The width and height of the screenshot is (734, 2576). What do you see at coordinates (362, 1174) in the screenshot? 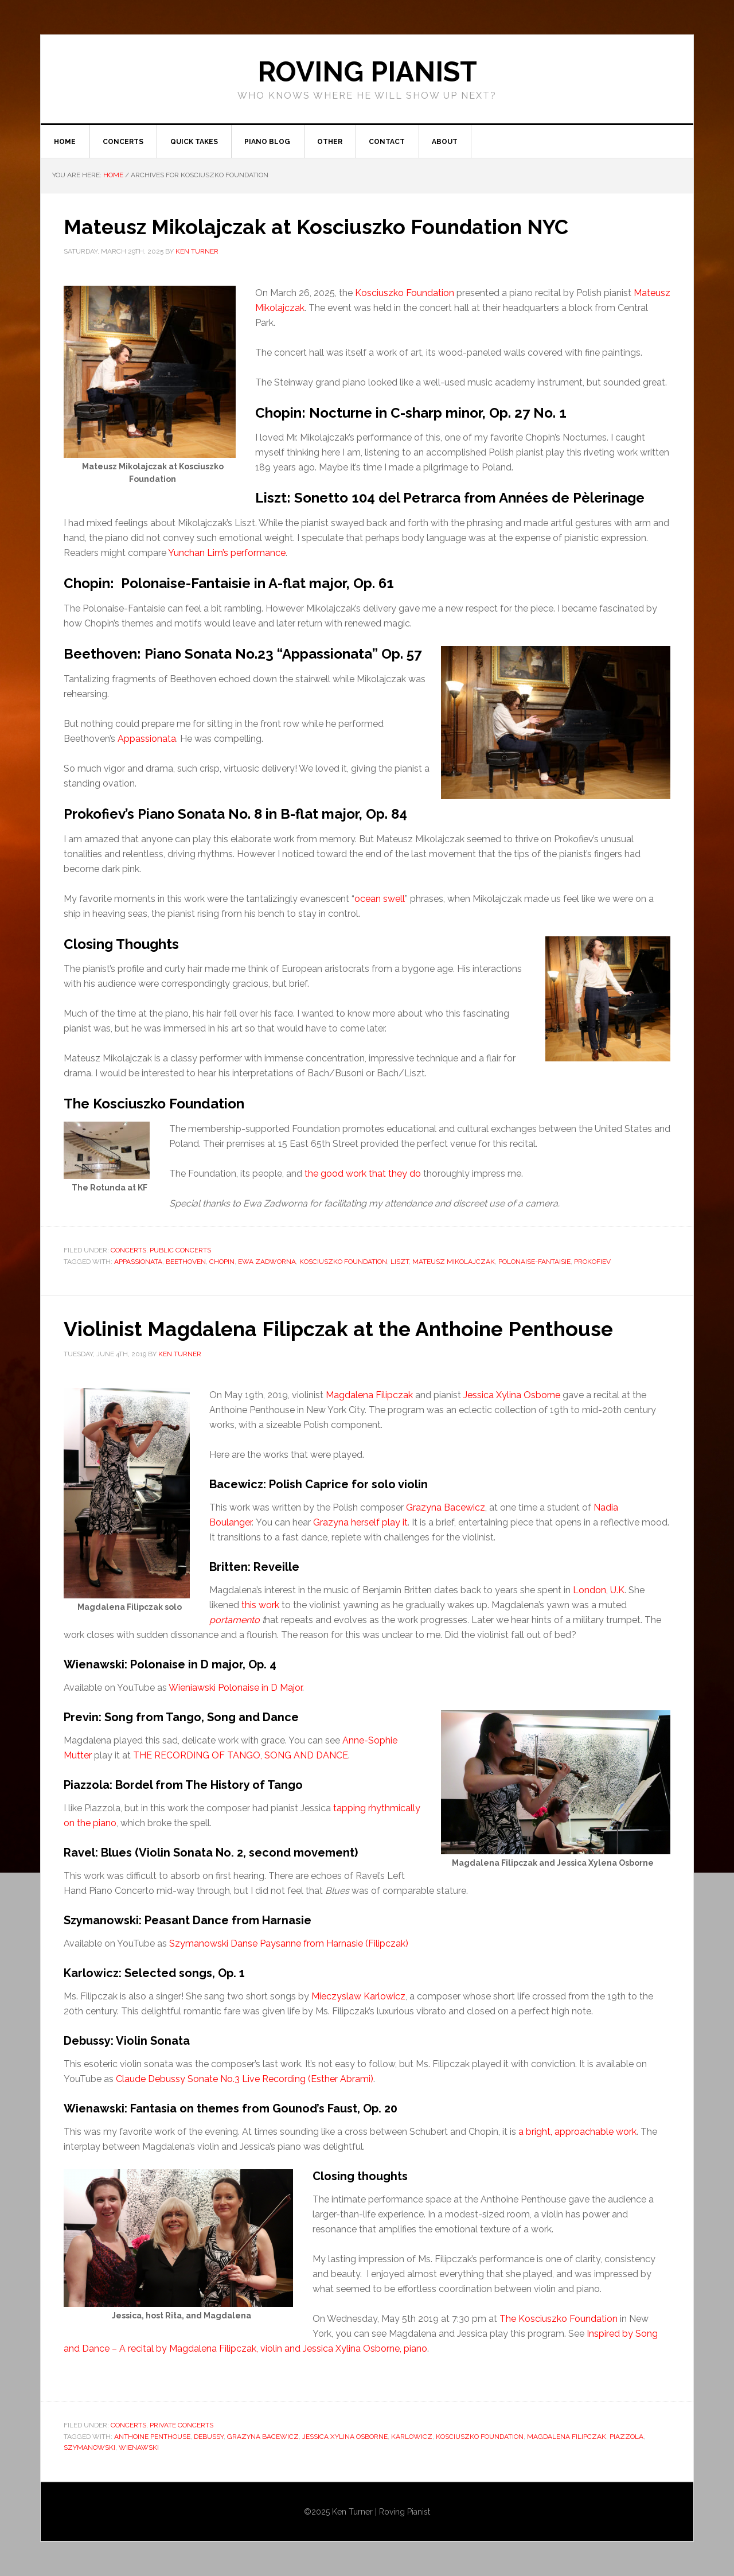
I see `the good work that they do` at bounding box center [362, 1174].